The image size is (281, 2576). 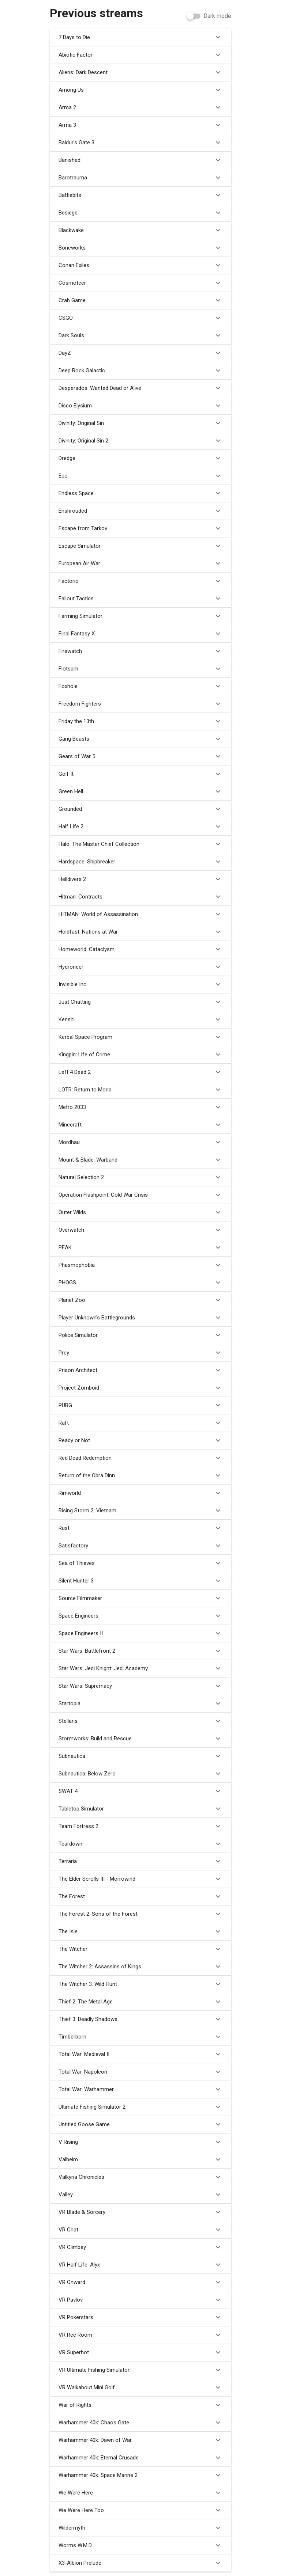 What do you see at coordinates (140, 774) in the screenshot?
I see `Golf It` at bounding box center [140, 774].